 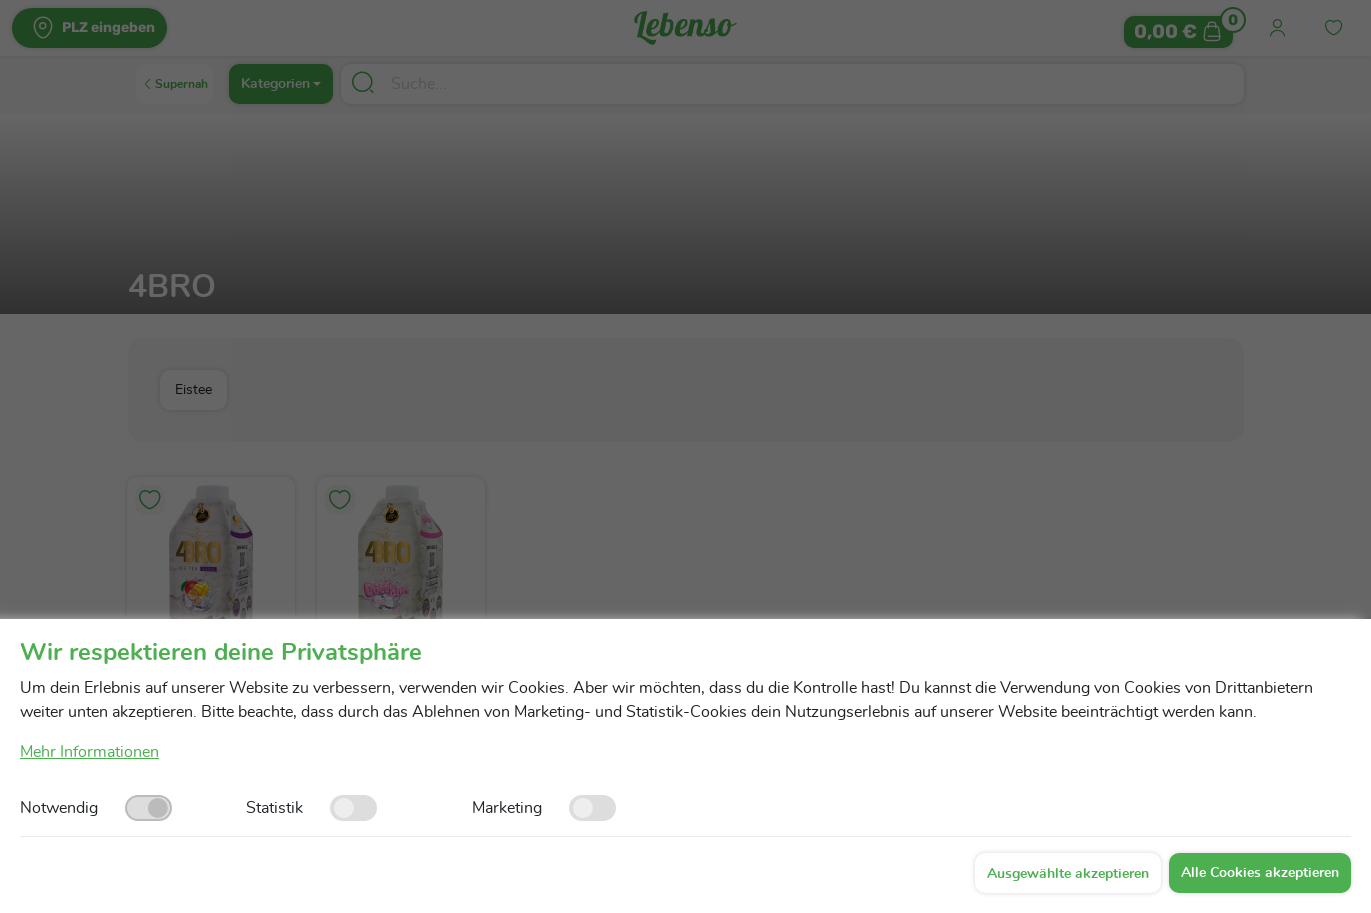 I want to click on Ausgewählte akzeptieren, so click(x=1068, y=874).